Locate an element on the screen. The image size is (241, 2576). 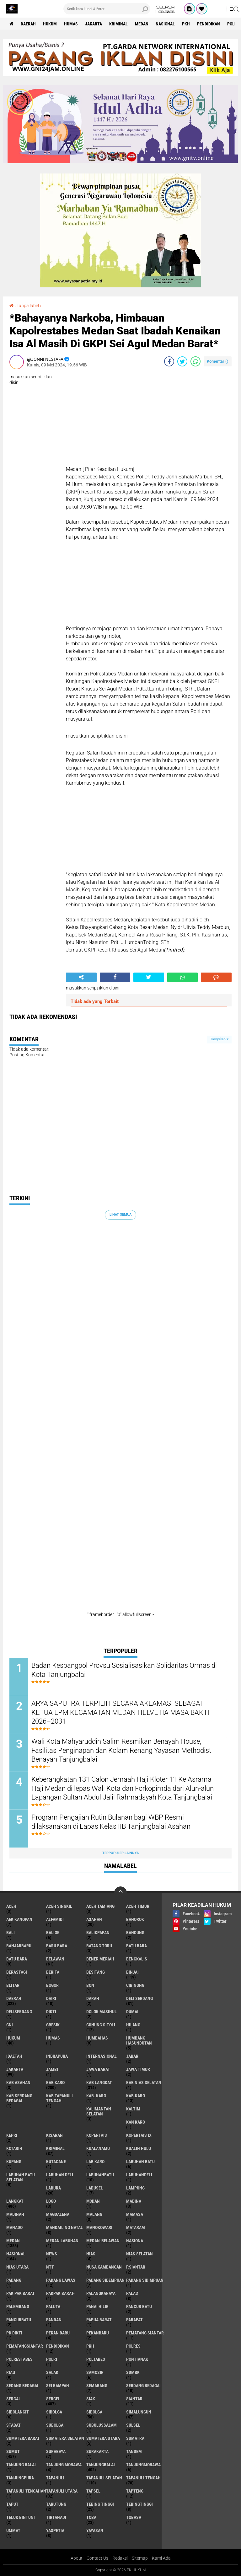
Kopertais IX is located at coordinates (139, 2135).